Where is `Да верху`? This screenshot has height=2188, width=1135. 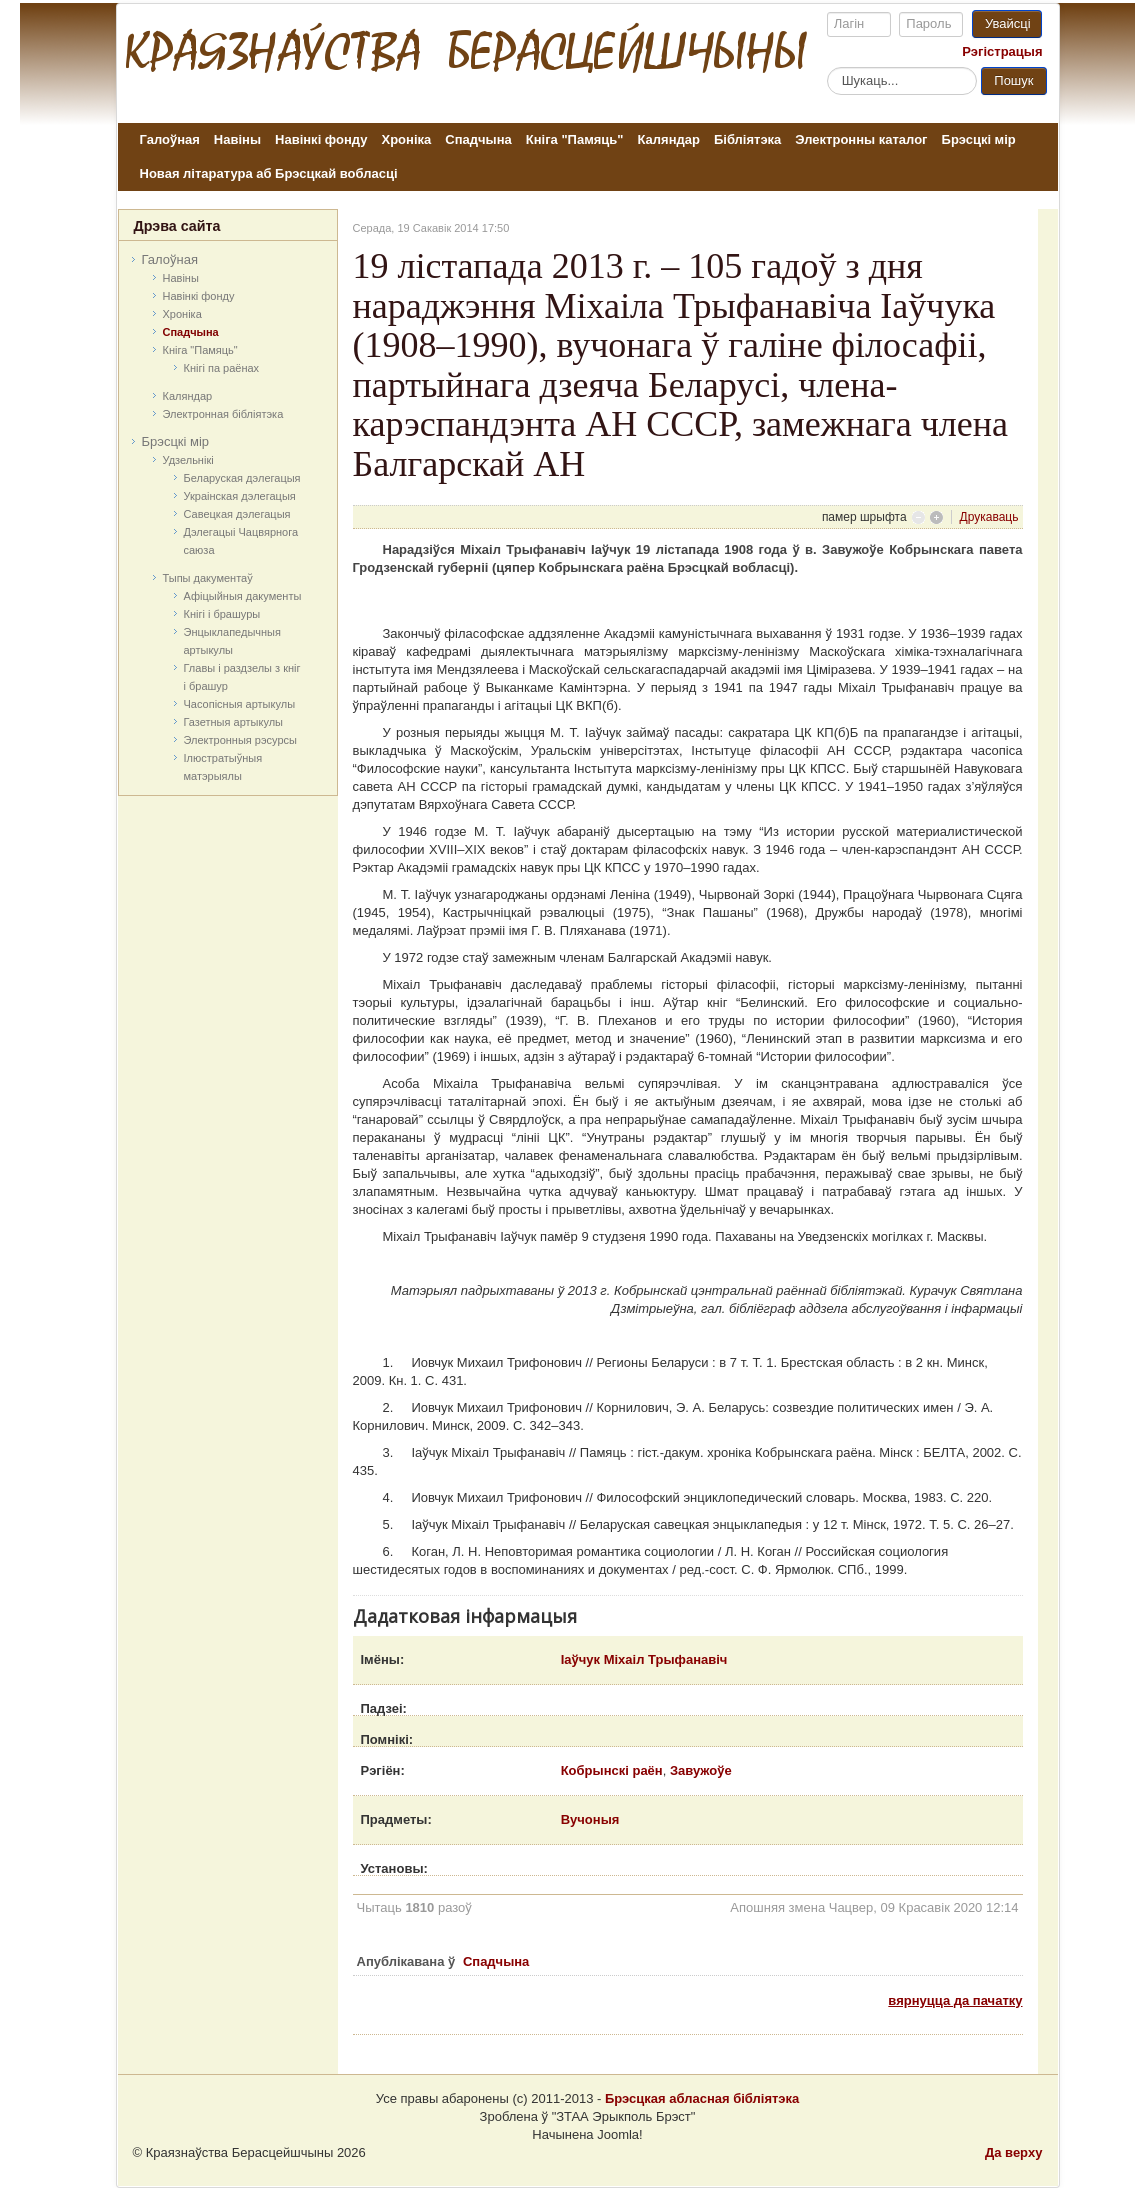 Да верху is located at coordinates (1014, 2152).